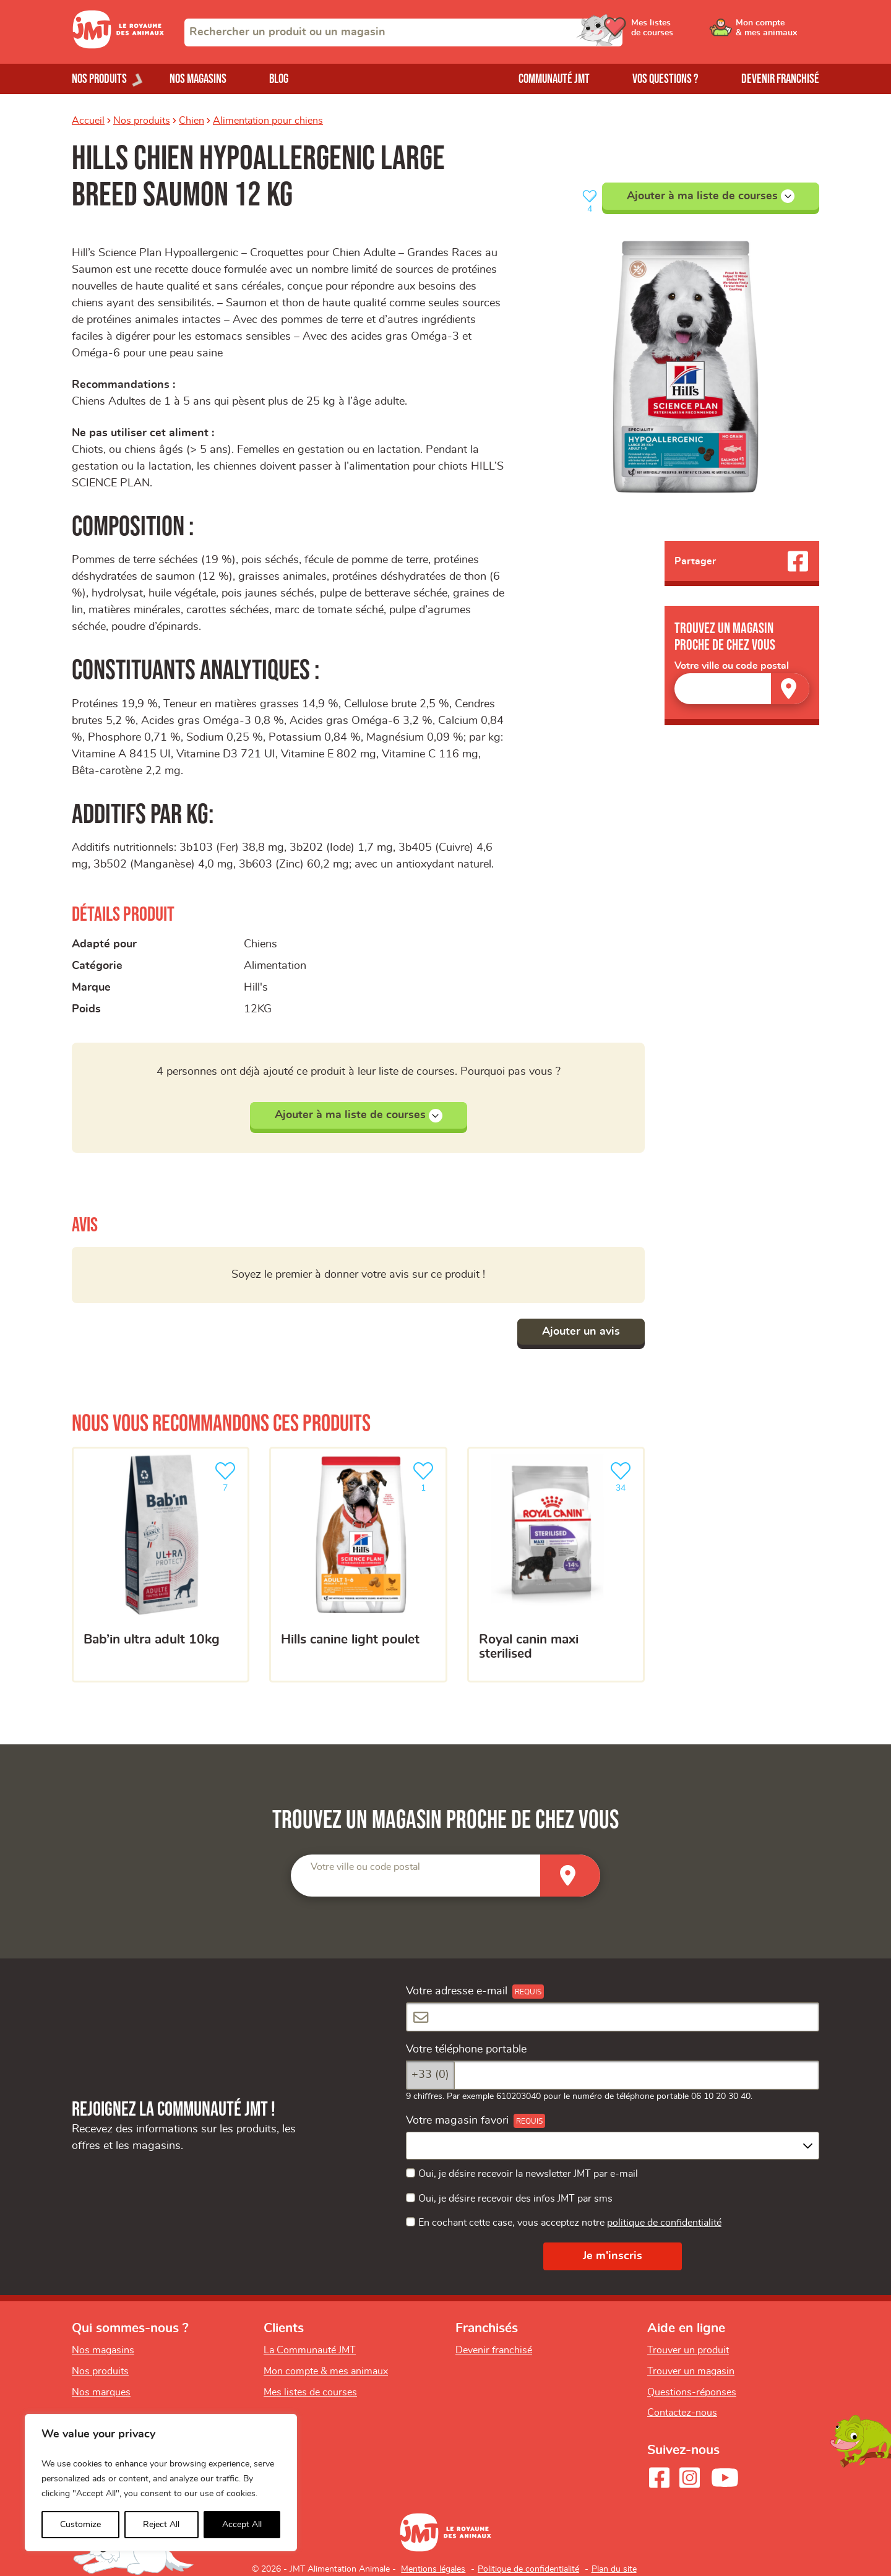  What do you see at coordinates (403, 32) in the screenshot?
I see `[combobox]` at bounding box center [403, 32].